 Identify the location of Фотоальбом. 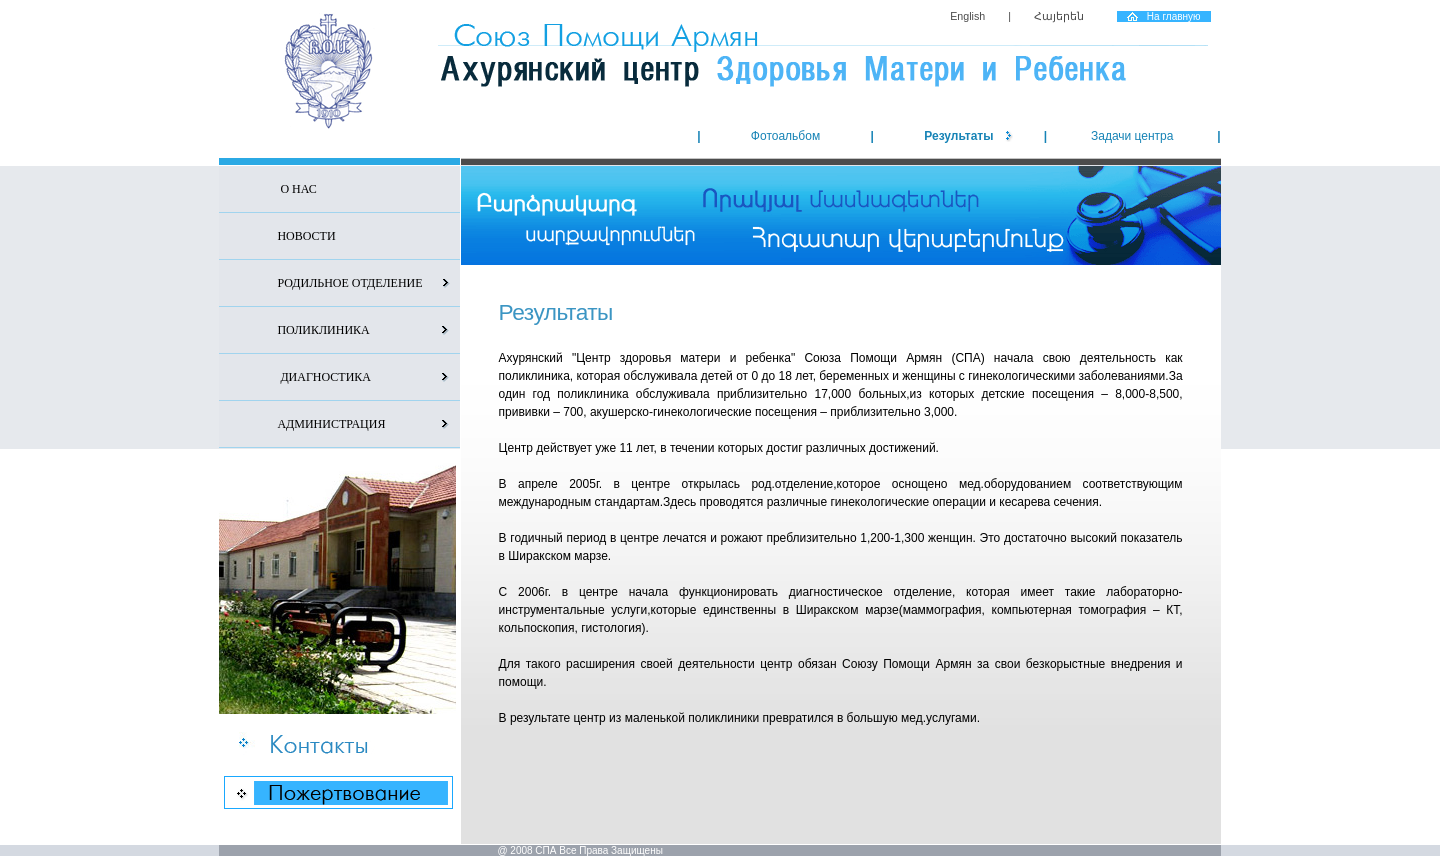
(785, 136).